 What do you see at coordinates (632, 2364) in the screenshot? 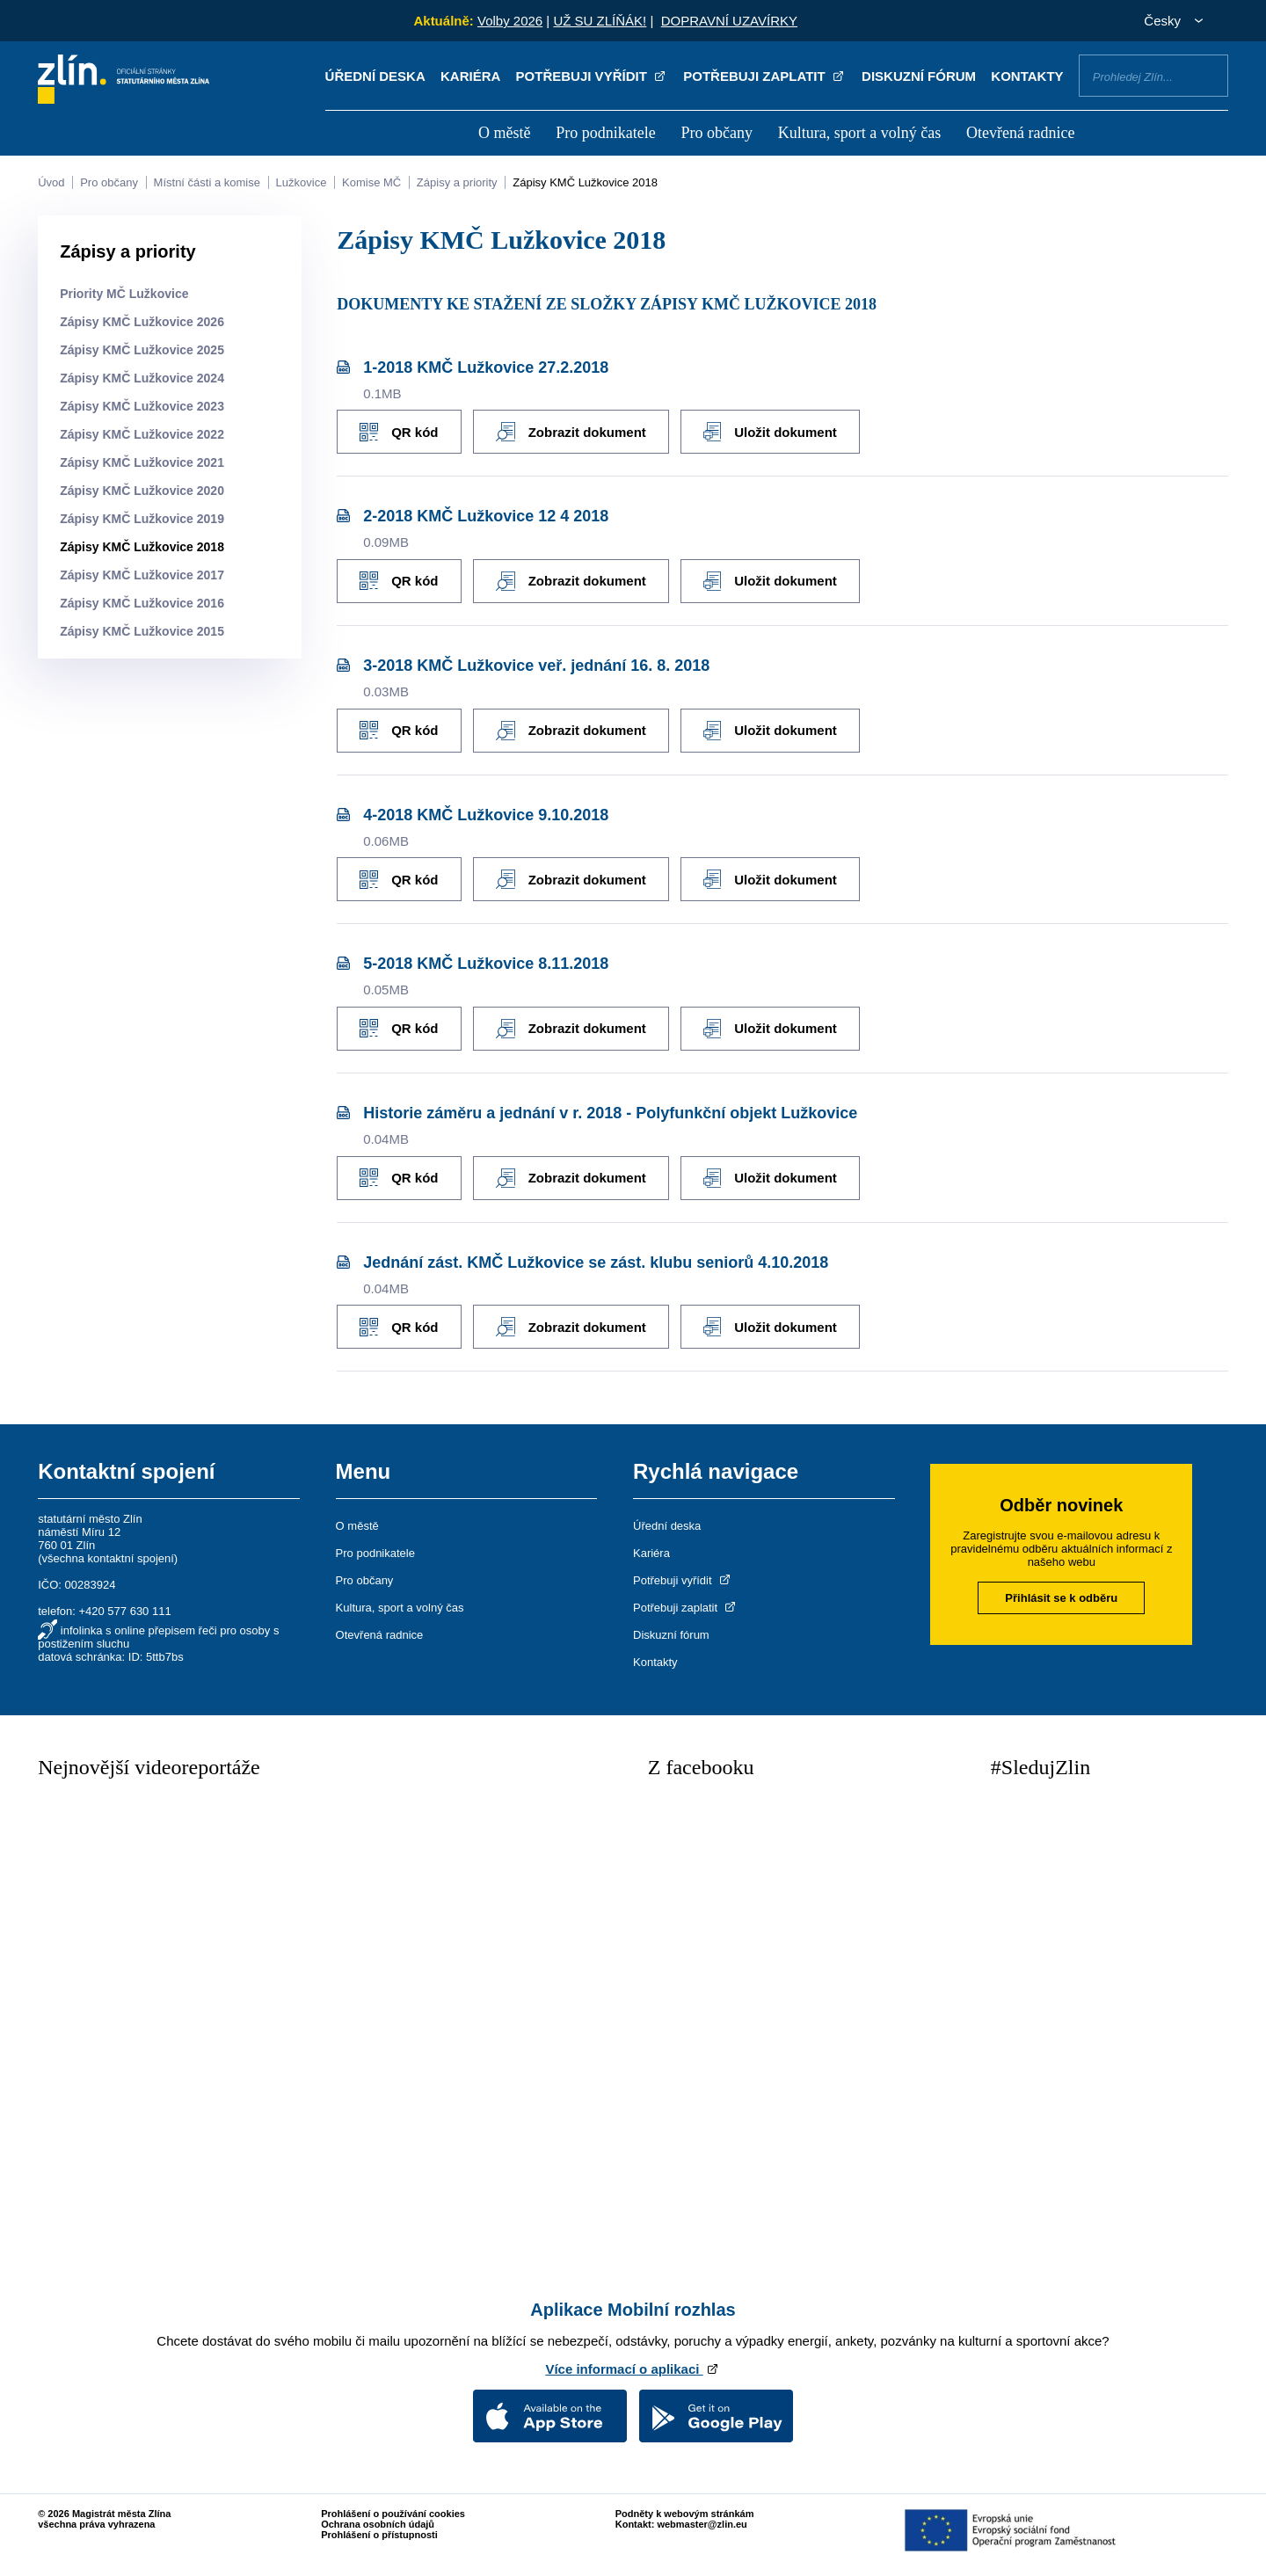
I see `Více informací o aplikaci` at bounding box center [632, 2364].